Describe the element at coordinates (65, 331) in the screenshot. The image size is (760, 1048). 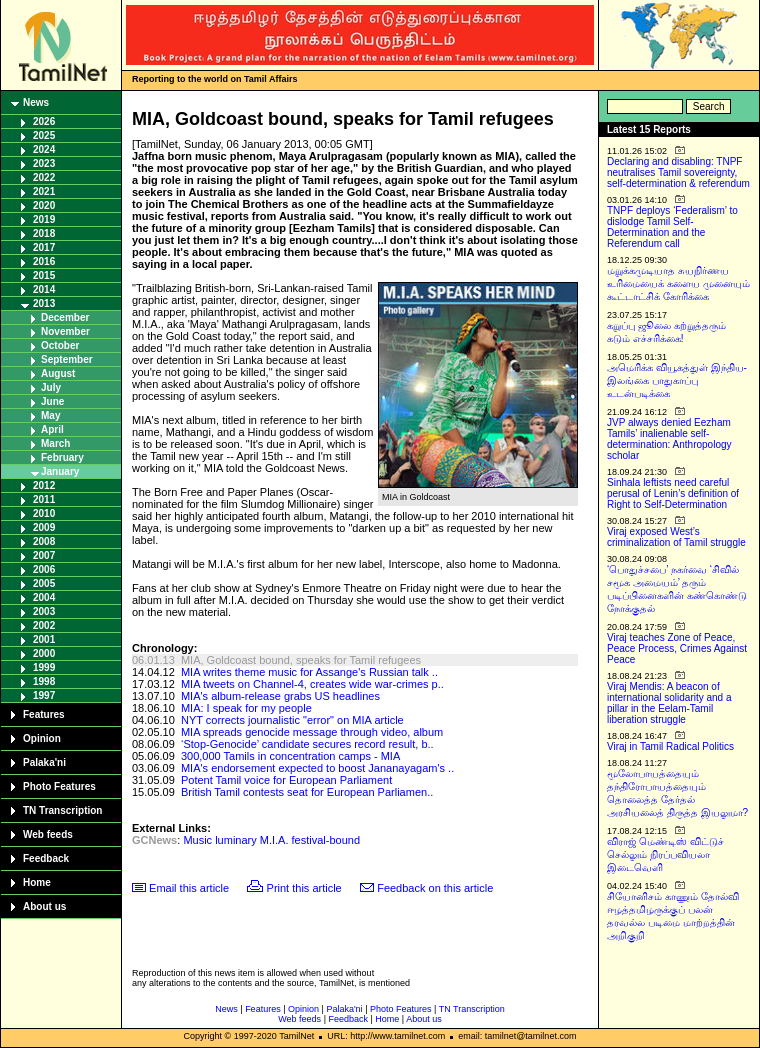
I see `November` at that location.